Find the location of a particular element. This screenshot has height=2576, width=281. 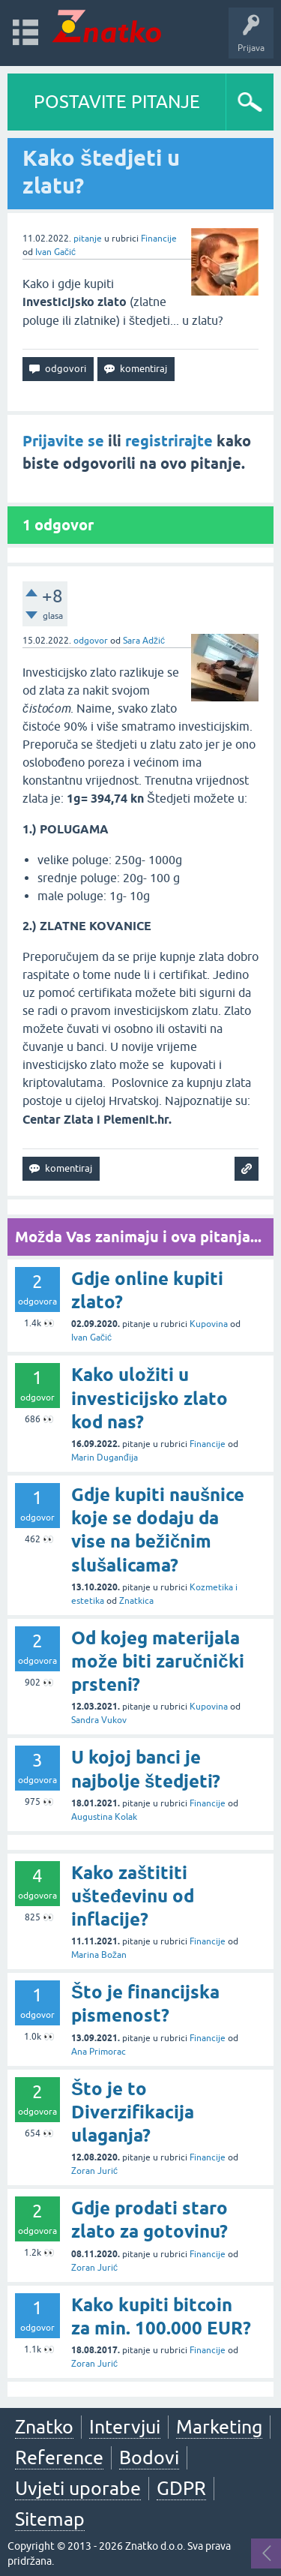

POSTAVITE PITANJE is located at coordinates (117, 102).